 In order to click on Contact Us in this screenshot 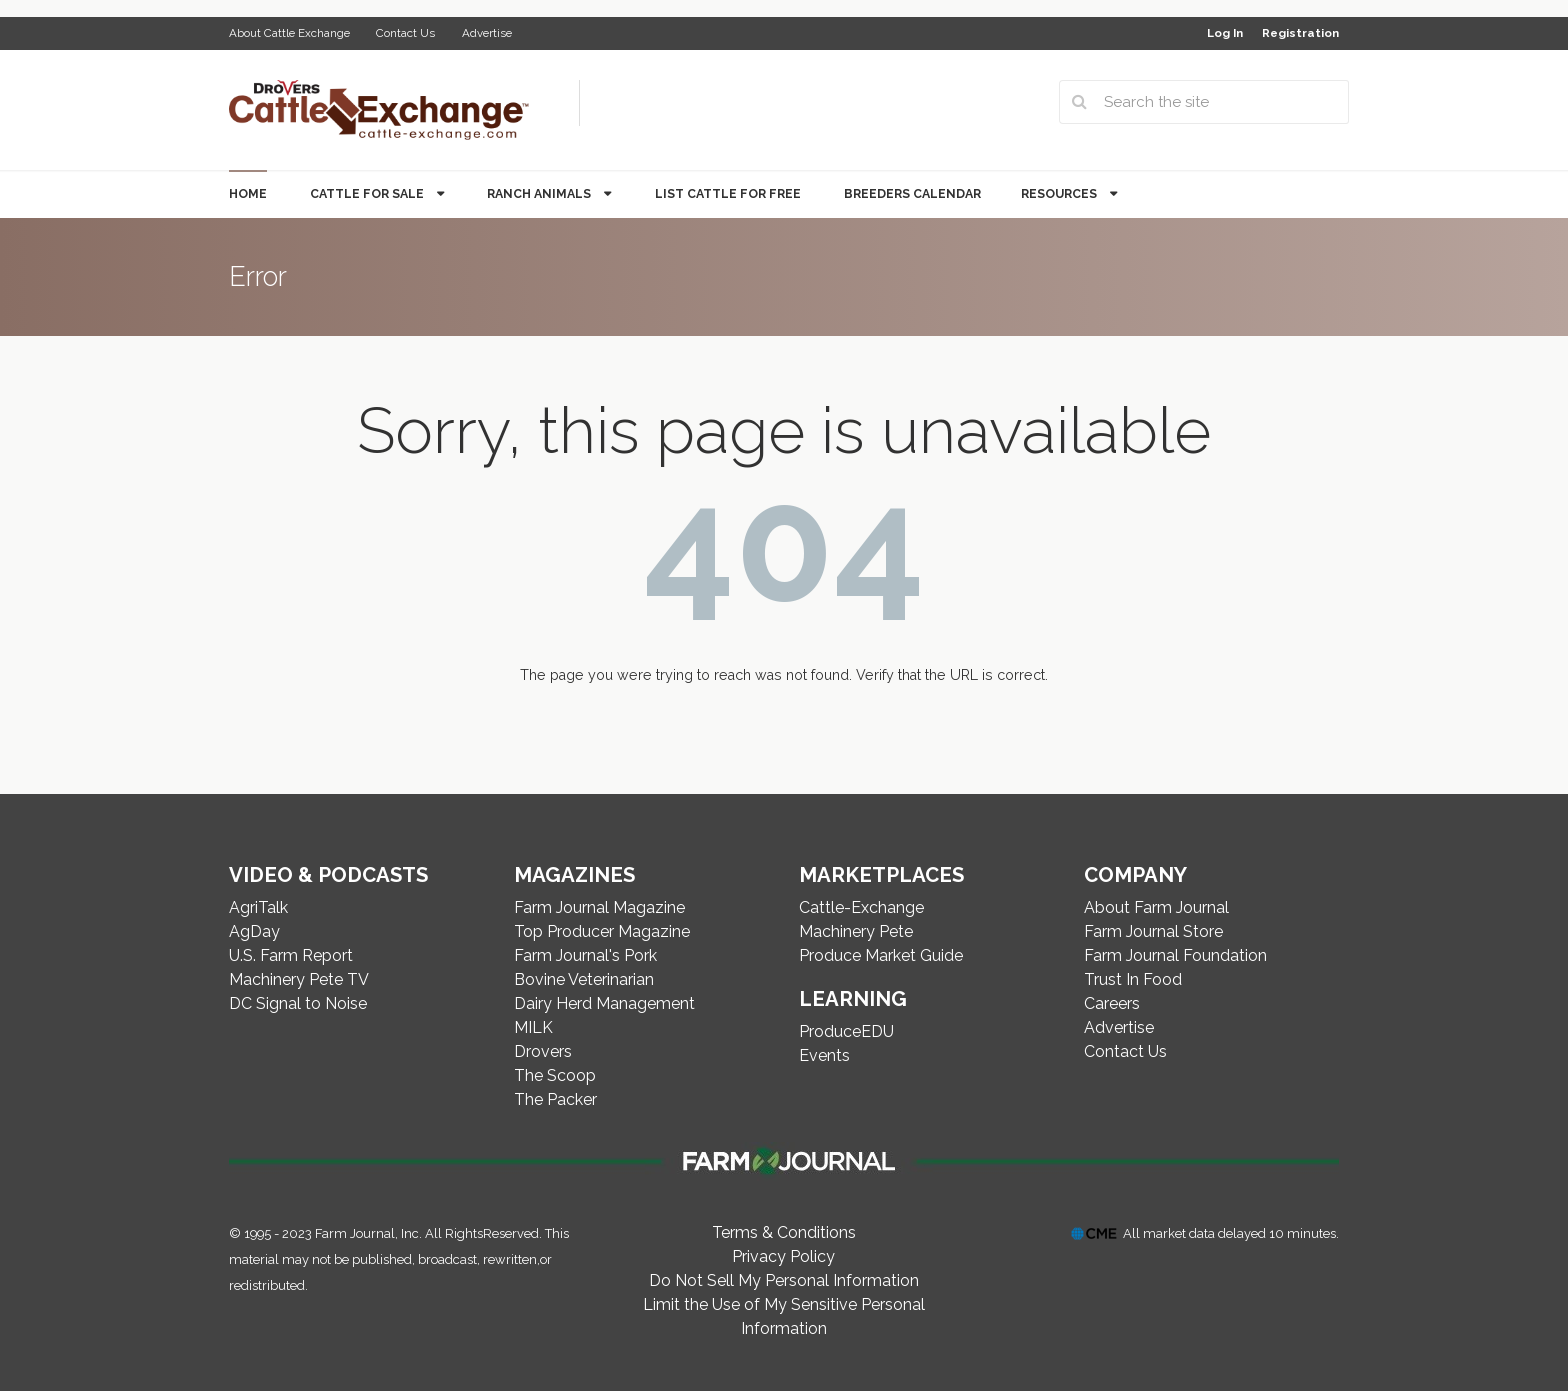, I will do `click(405, 33)`.